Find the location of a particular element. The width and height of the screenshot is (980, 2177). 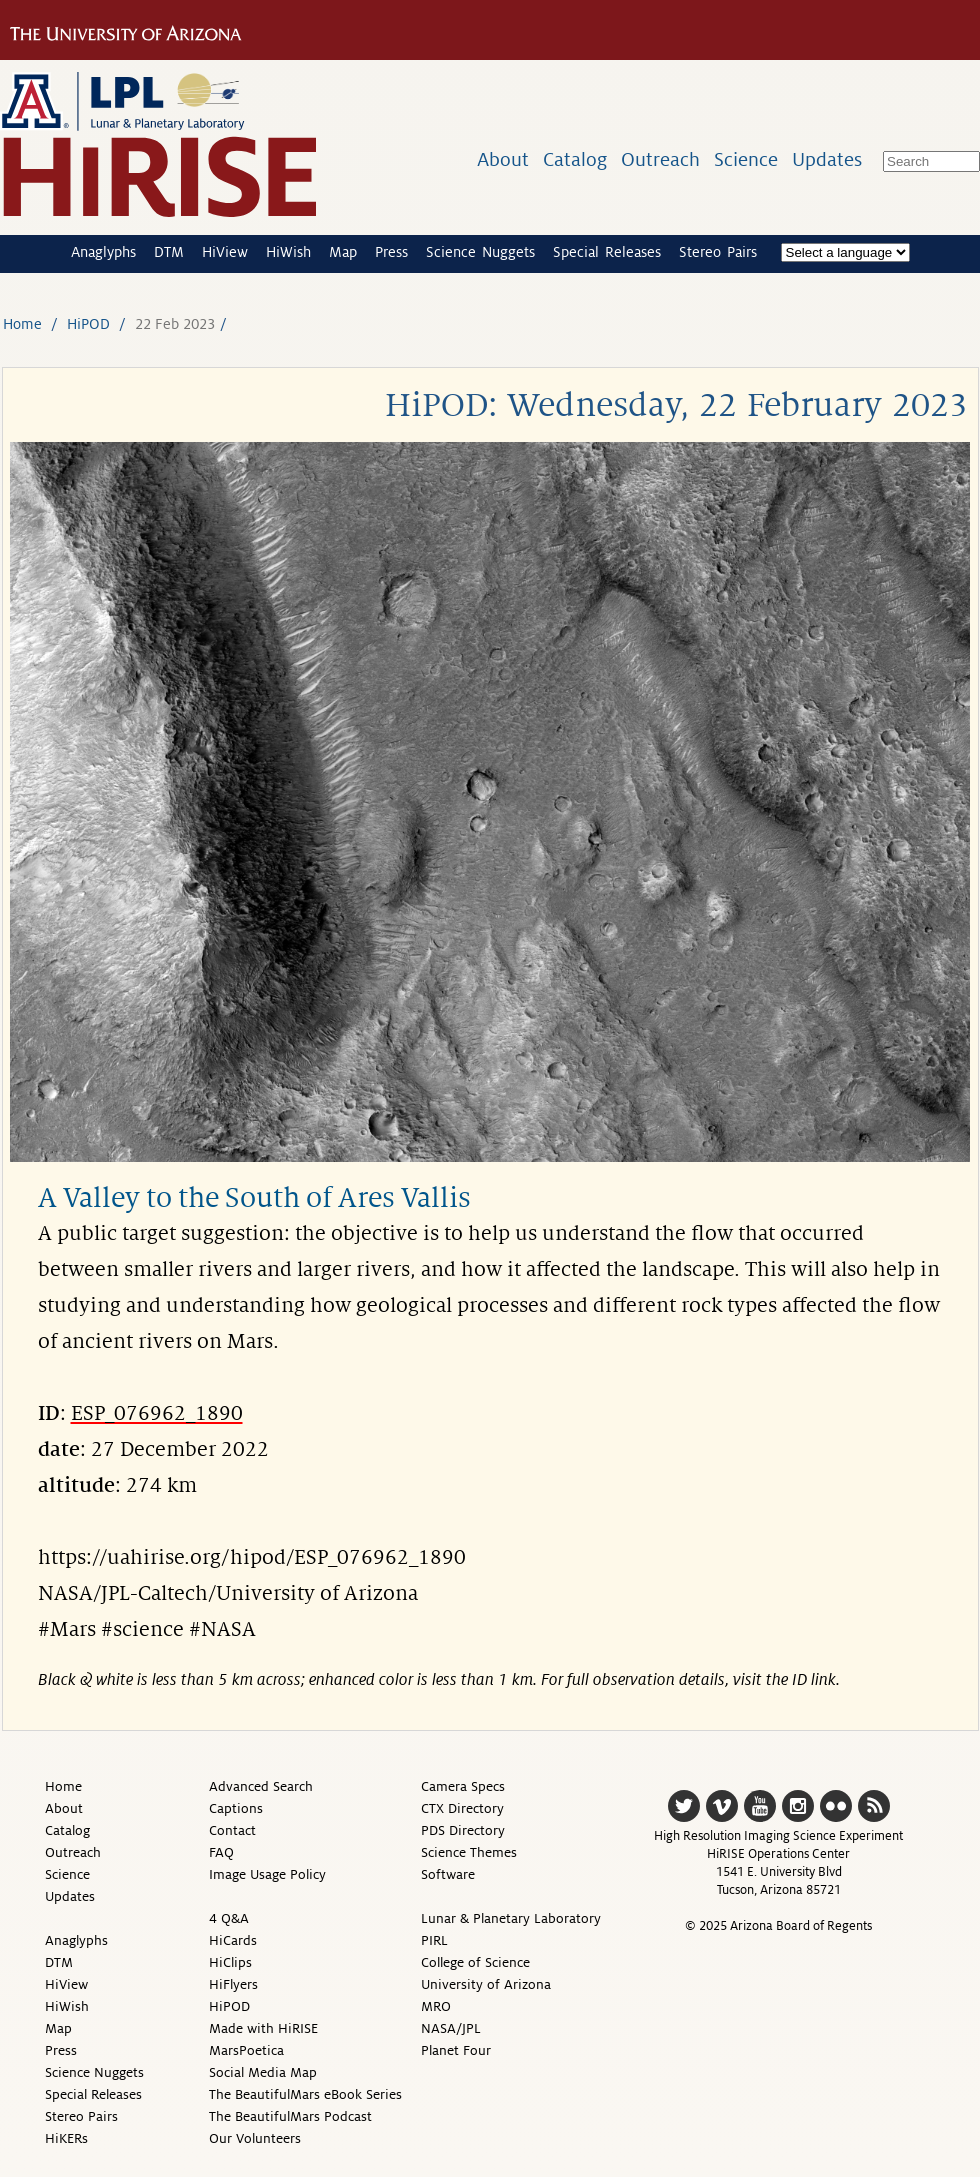

Image Usage Policy is located at coordinates (267, 1874).